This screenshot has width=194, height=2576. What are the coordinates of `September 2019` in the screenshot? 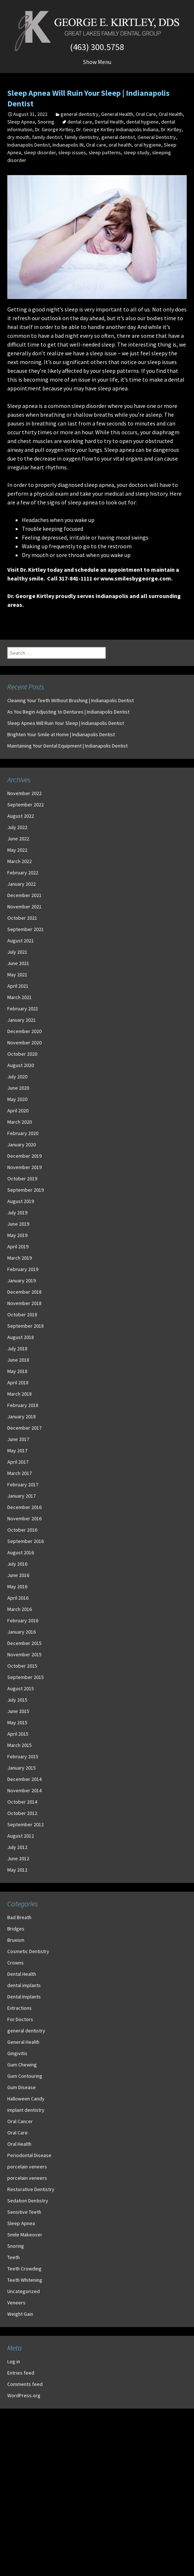 It's located at (25, 1190).